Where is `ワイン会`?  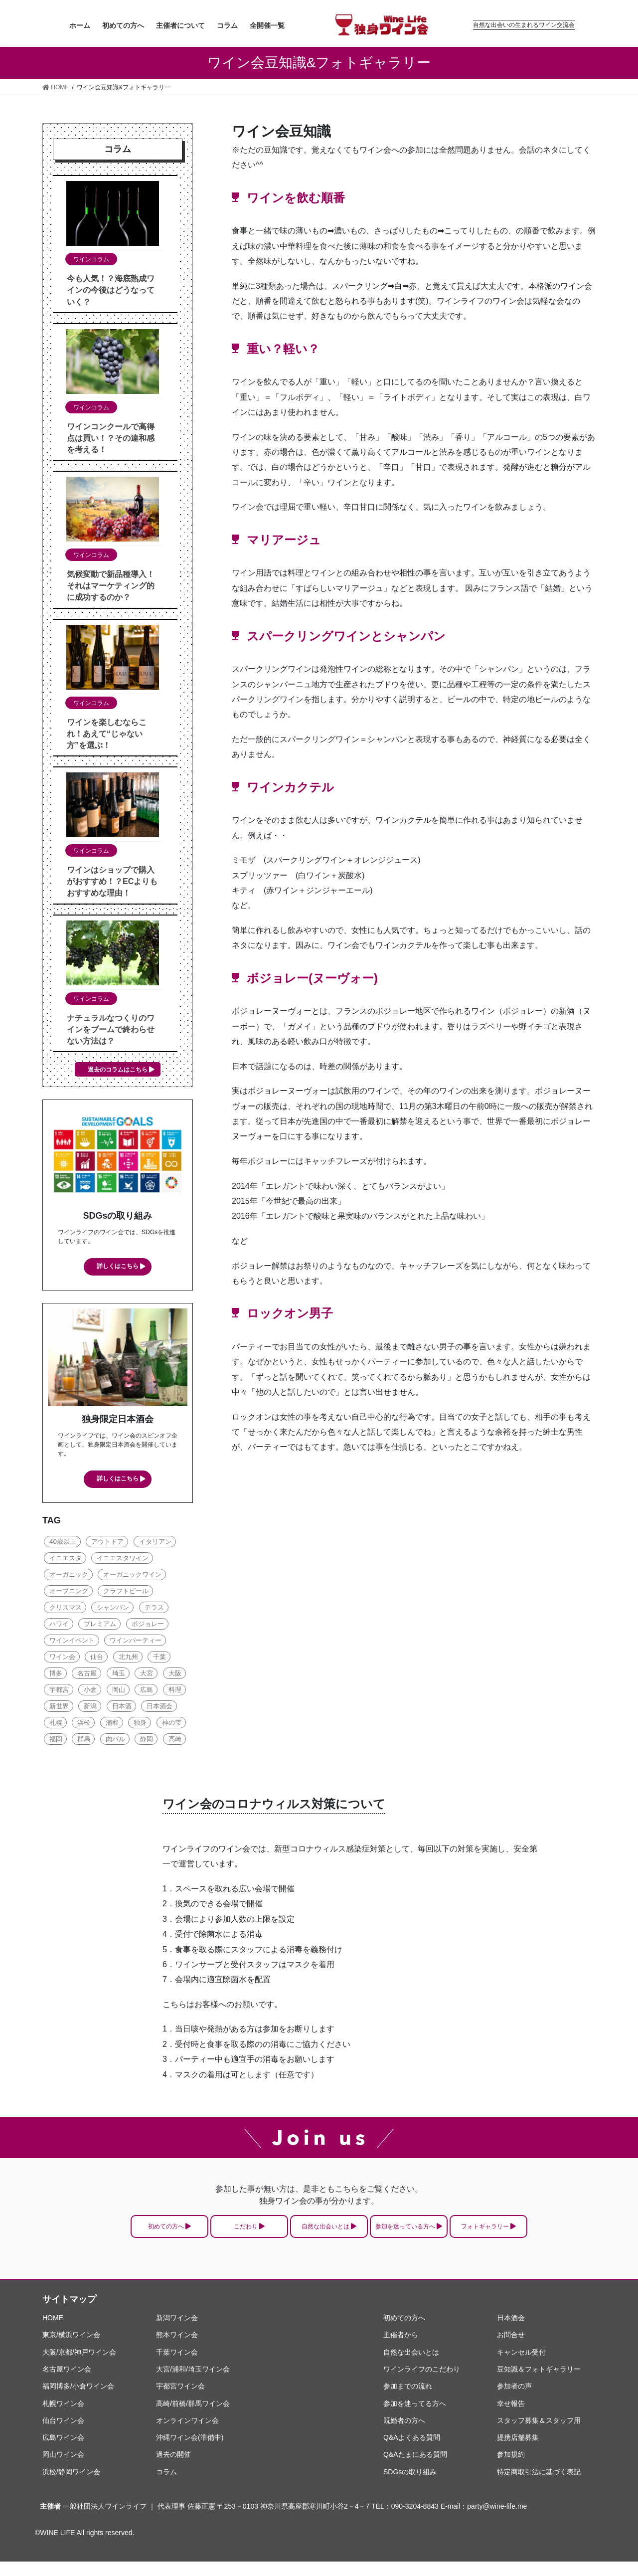 ワイン会 is located at coordinates (62, 1659).